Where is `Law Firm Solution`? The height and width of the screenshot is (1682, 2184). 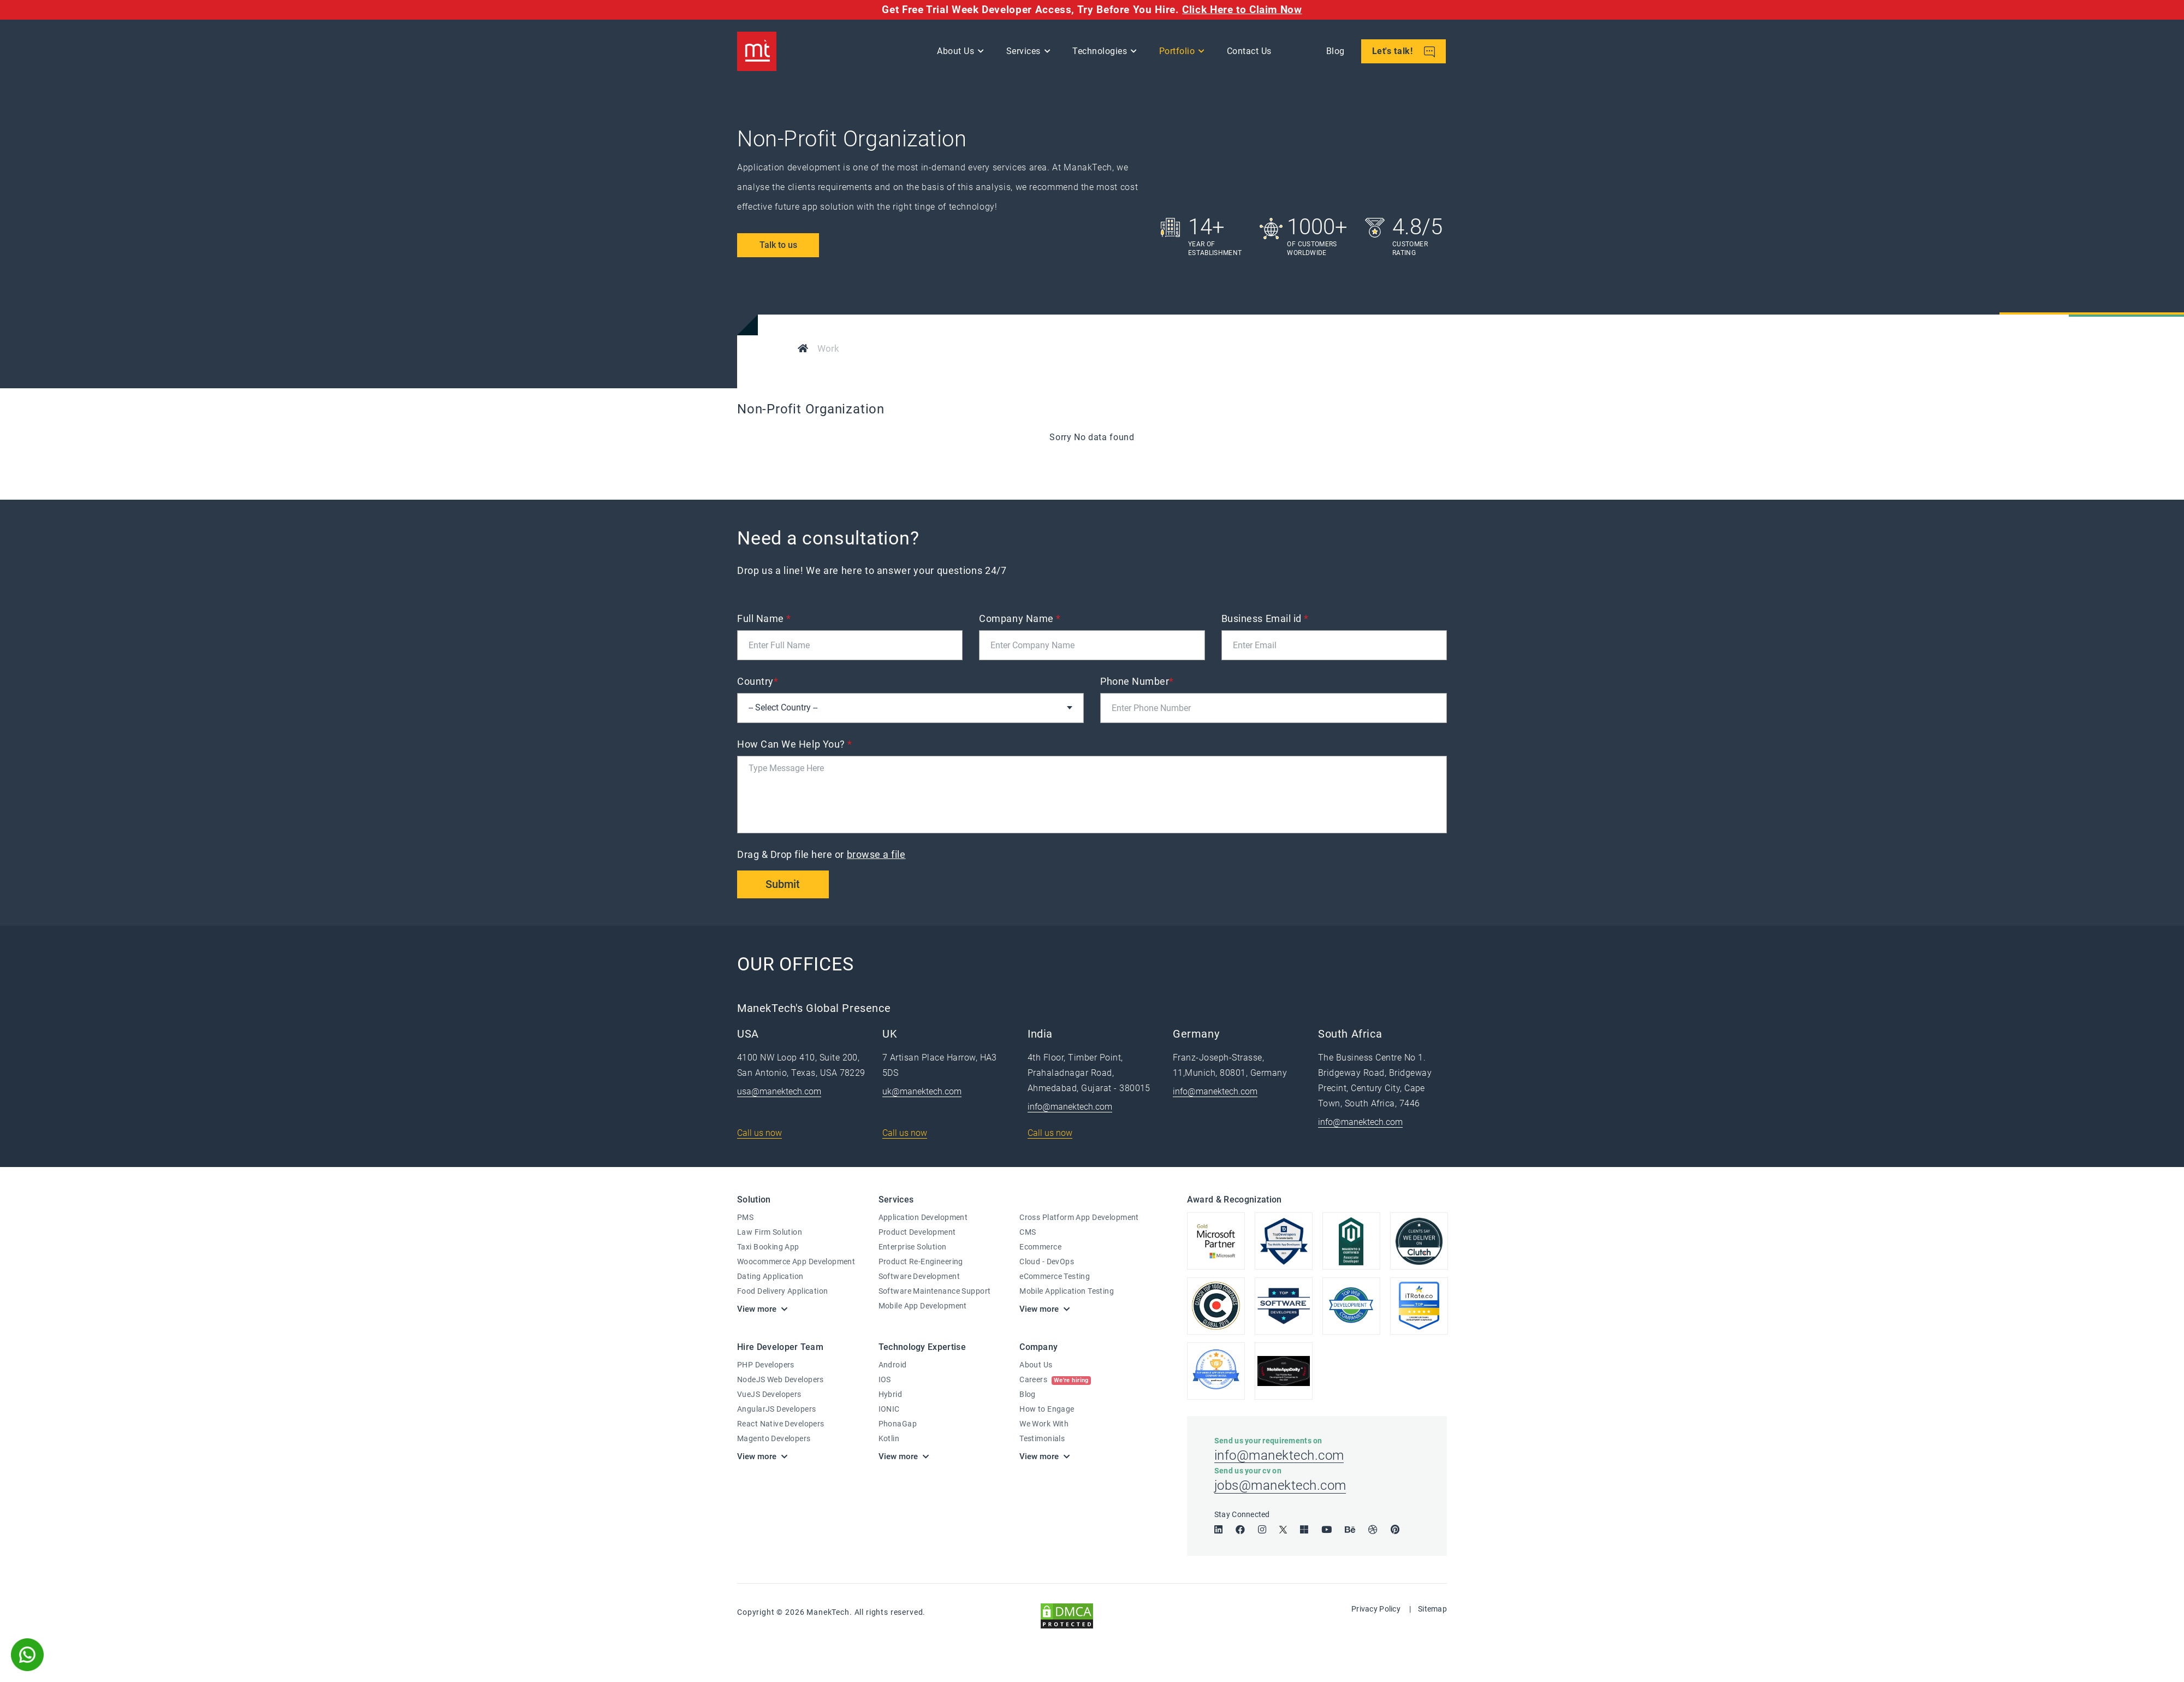
Law Firm Solution is located at coordinates (769, 1232).